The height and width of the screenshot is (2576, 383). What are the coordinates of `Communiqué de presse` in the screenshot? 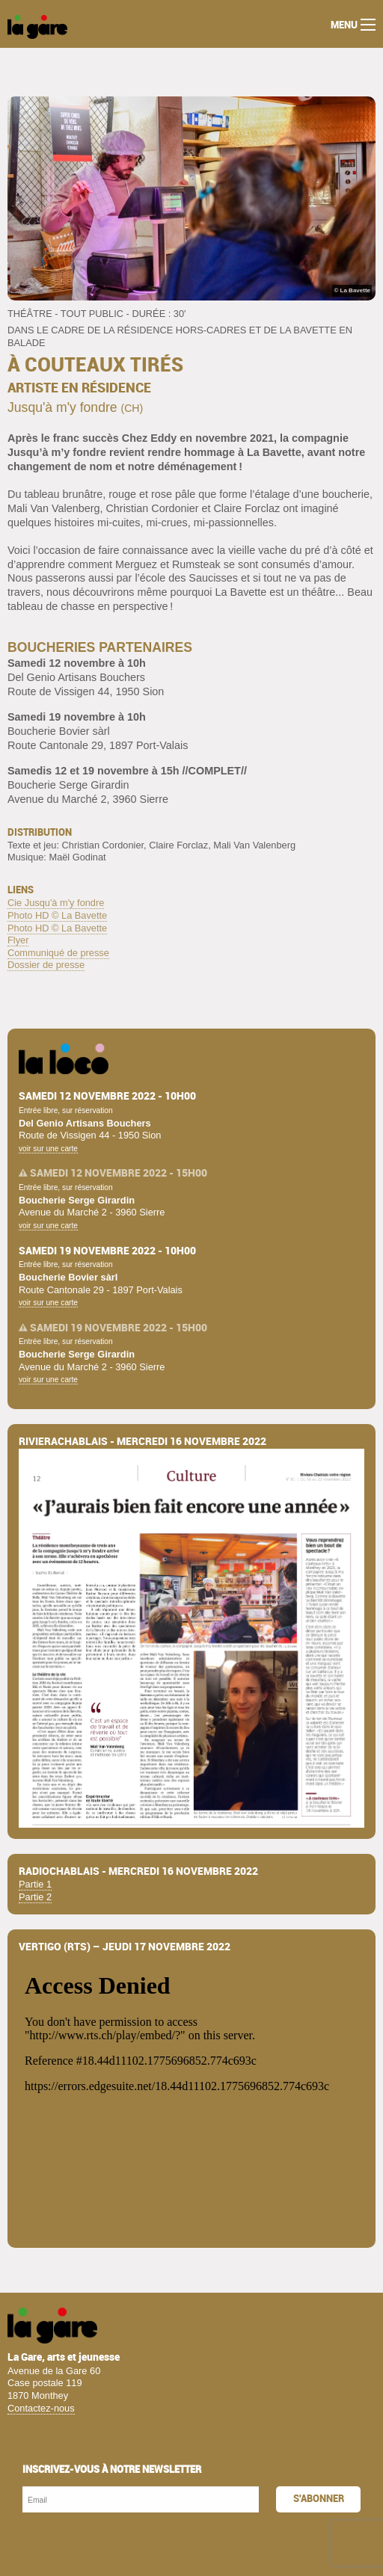 It's located at (58, 952).